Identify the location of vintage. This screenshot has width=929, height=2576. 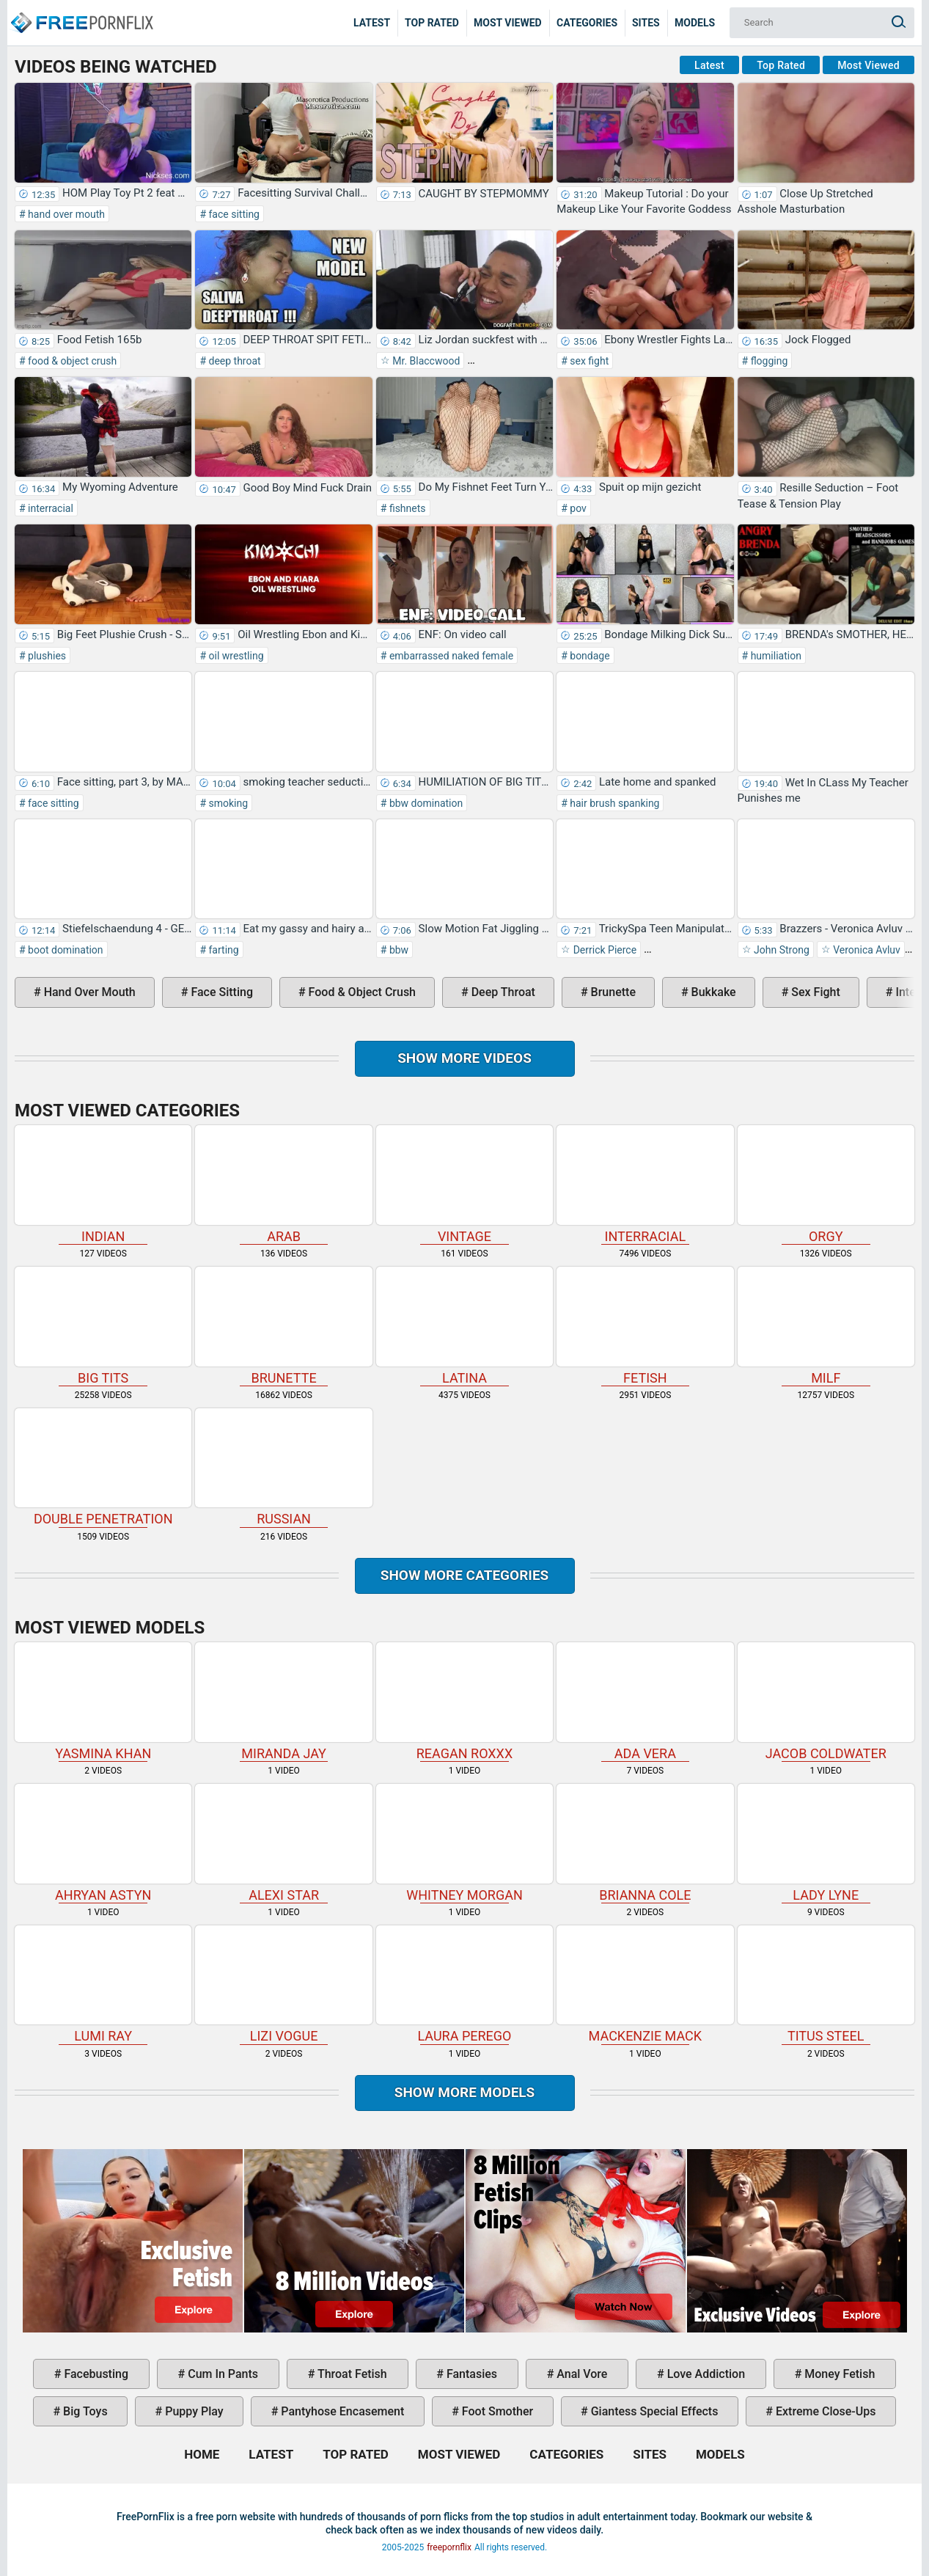
(464, 1184).